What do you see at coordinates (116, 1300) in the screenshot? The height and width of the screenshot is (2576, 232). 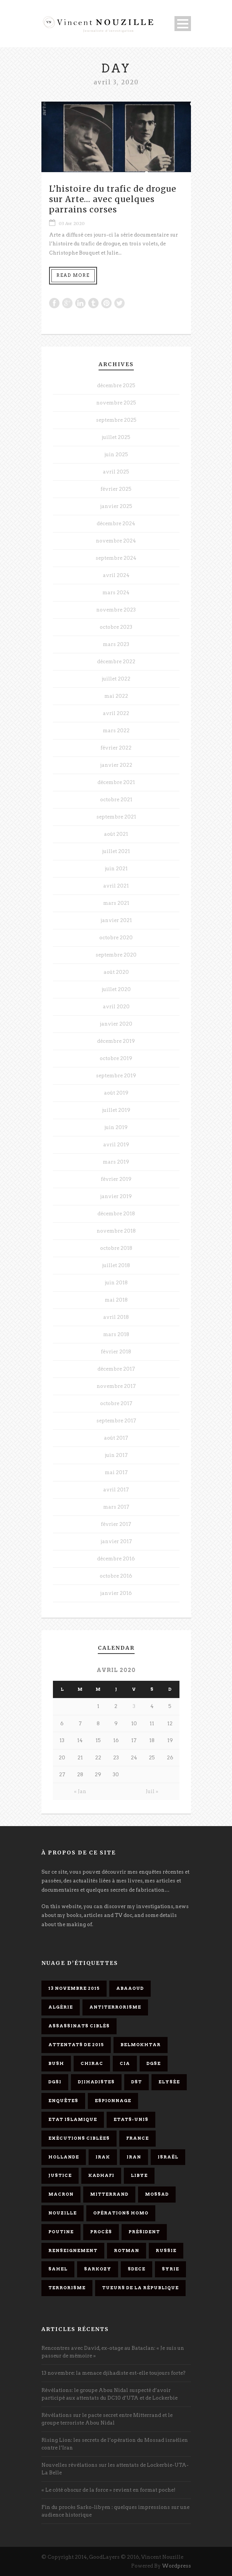 I see `mai 2018` at bounding box center [116, 1300].